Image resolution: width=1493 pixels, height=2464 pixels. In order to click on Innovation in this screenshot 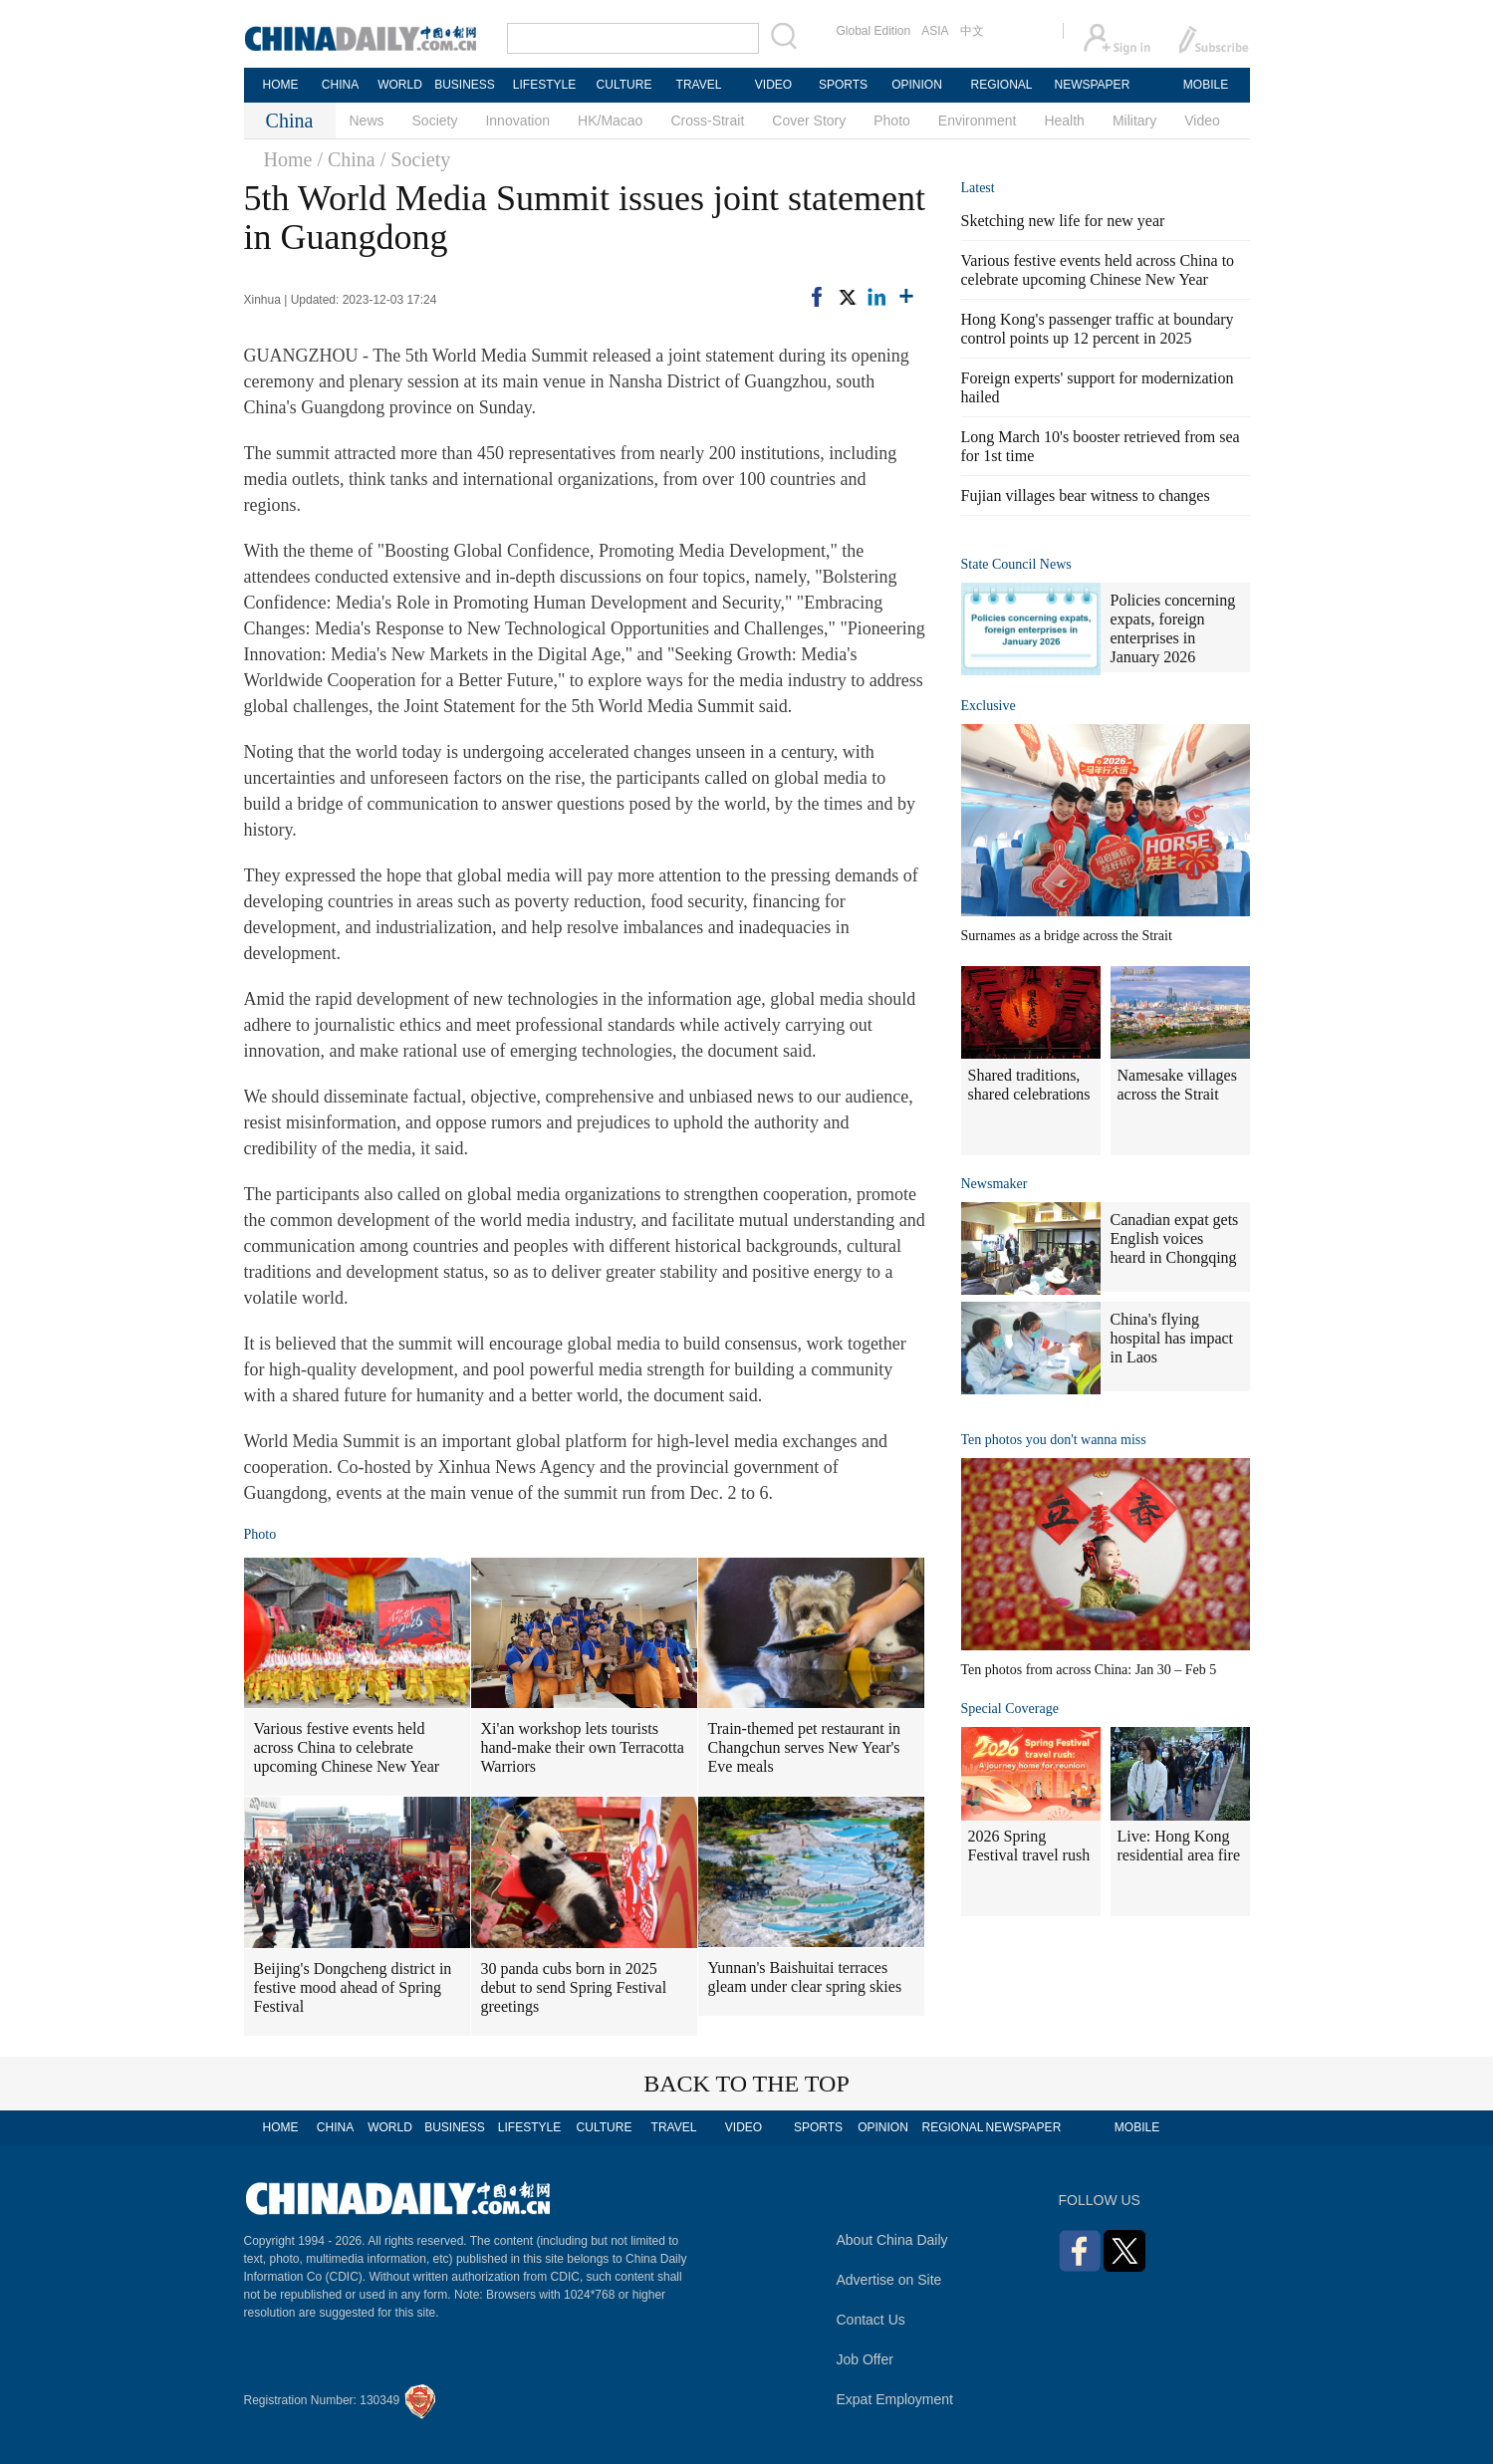, I will do `click(517, 120)`.